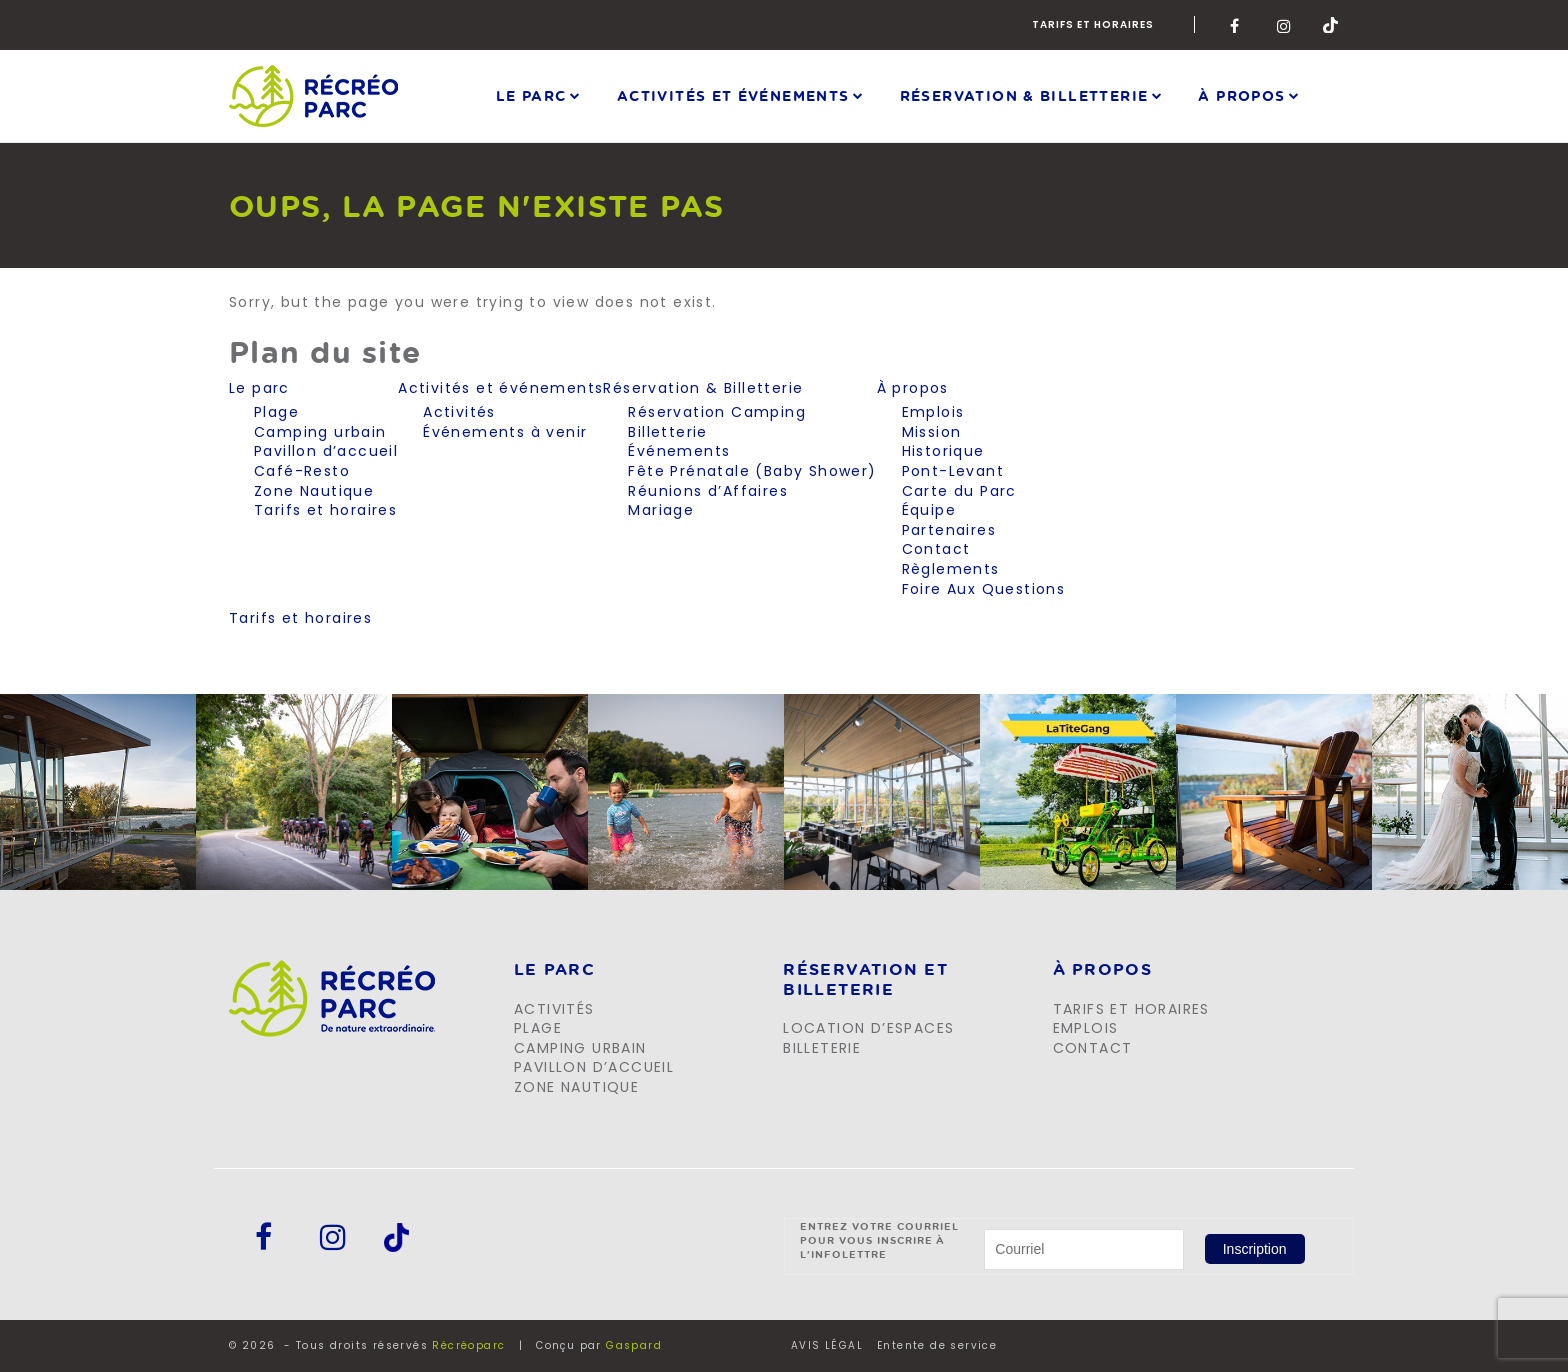 The image size is (1568, 1372). What do you see at coordinates (868, 1028) in the screenshot?
I see `Location d’espaces` at bounding box center [868, 1028].